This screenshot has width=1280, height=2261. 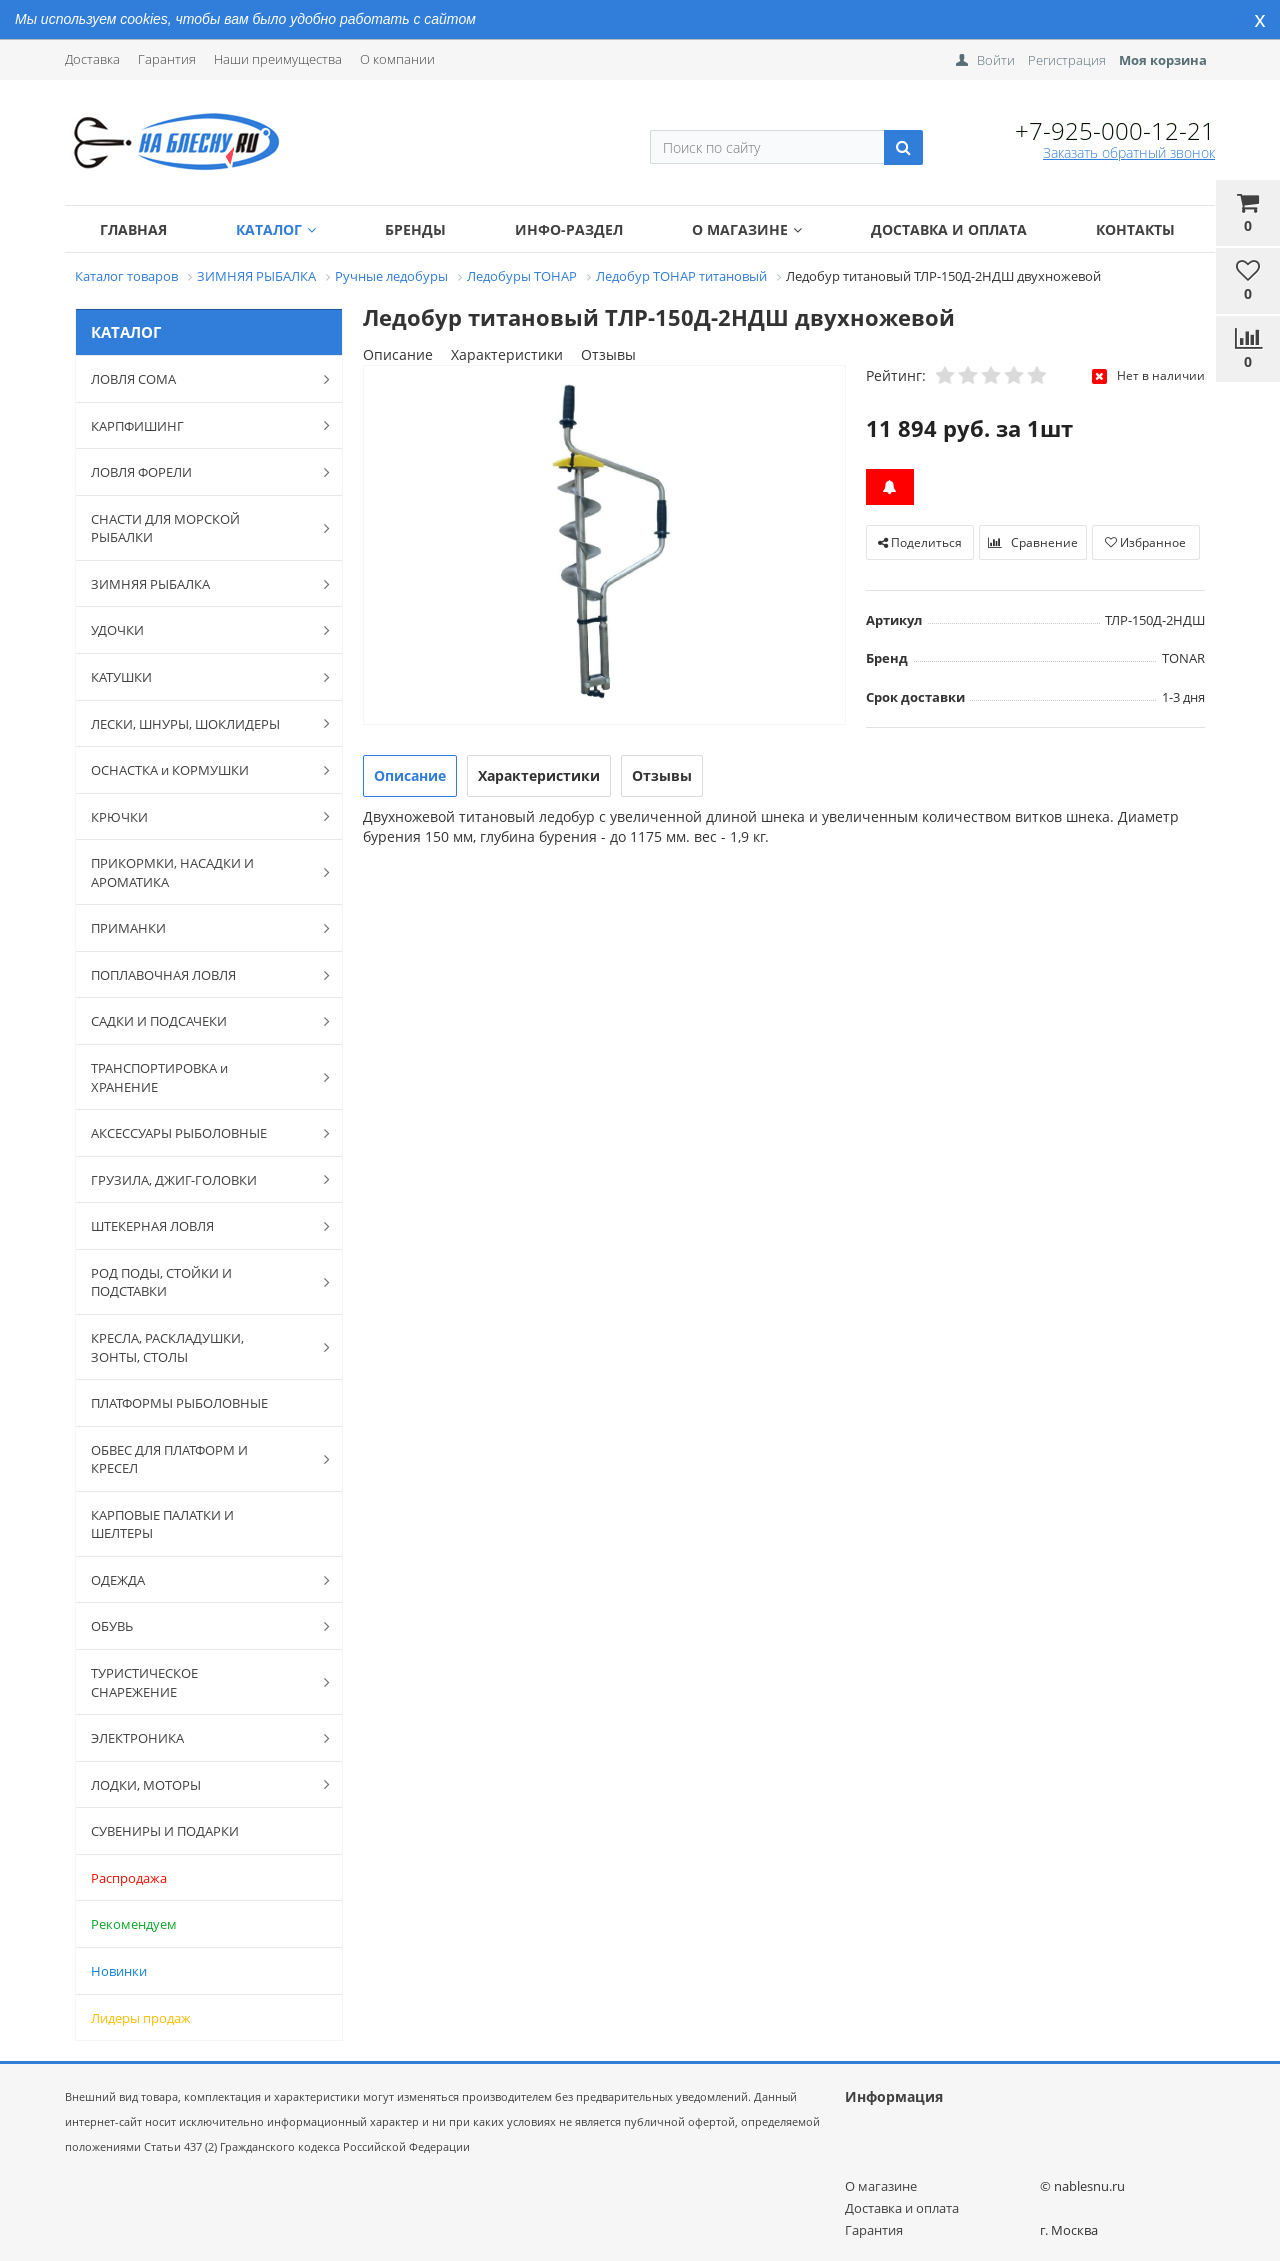 What do you see at coordinates (200, 425) in the screenshot?
I see `КАРПФИШИНГ` at bounding box center [200, 425].